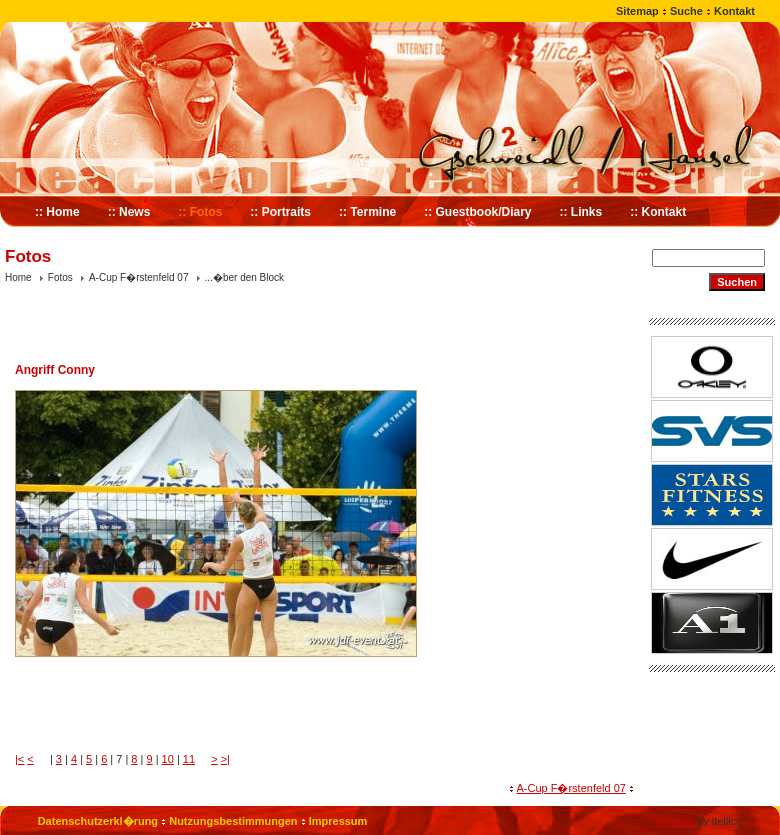 This screenshot has height=835, width=780. Describe the element at coordinates (637, 11) in the screenshot. I see `Sitemap` at that location.